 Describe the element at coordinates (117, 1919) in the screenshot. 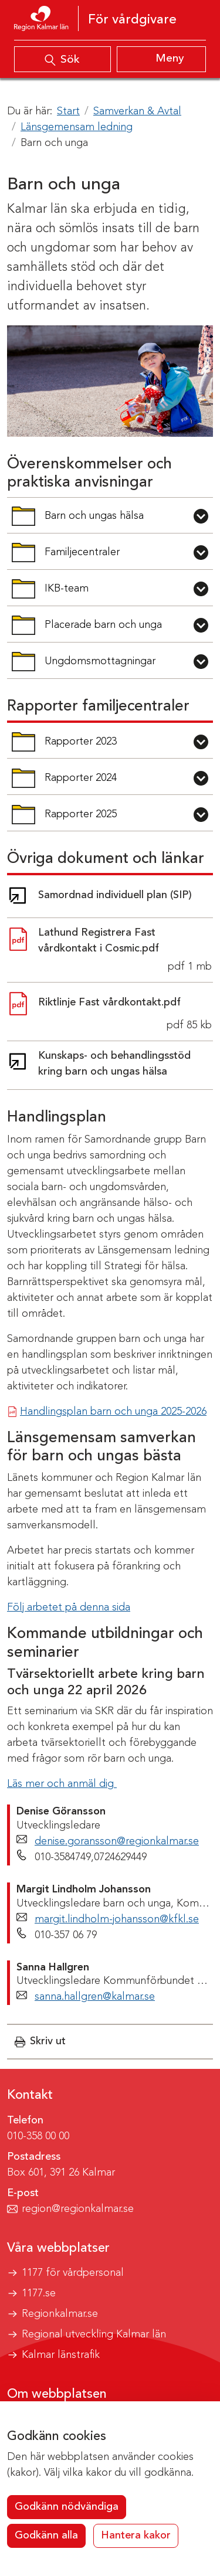

I see `margit.lindholm-johansson@kfkl.se` at that location.